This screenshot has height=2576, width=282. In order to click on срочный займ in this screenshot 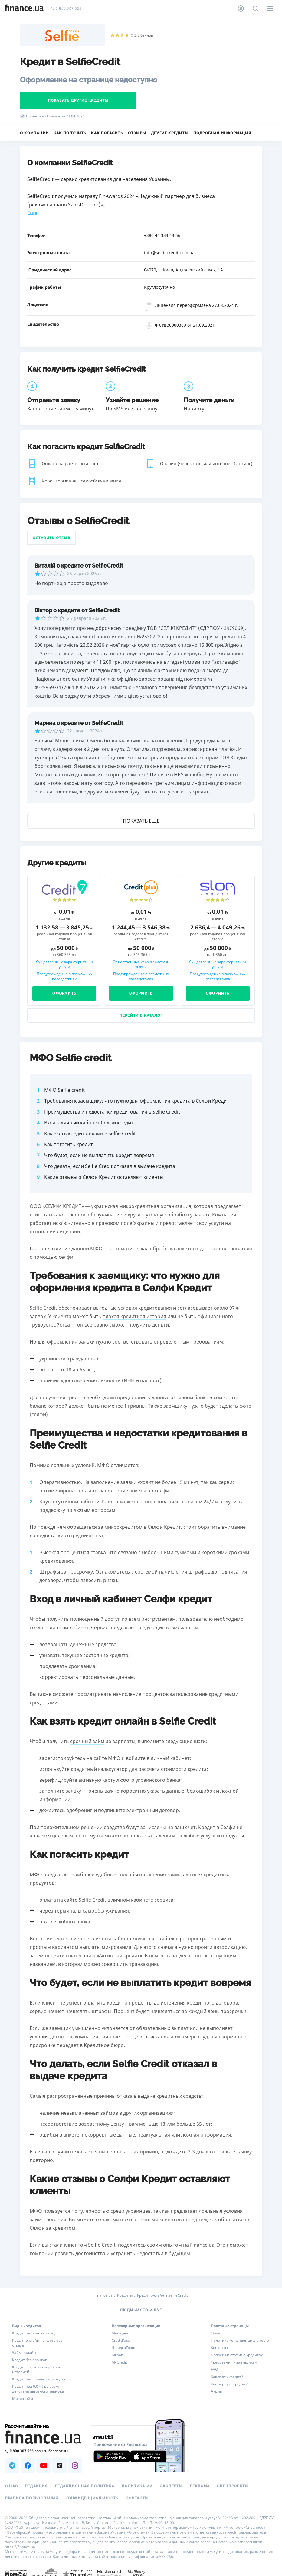, I will do `click(87, 1741)`.